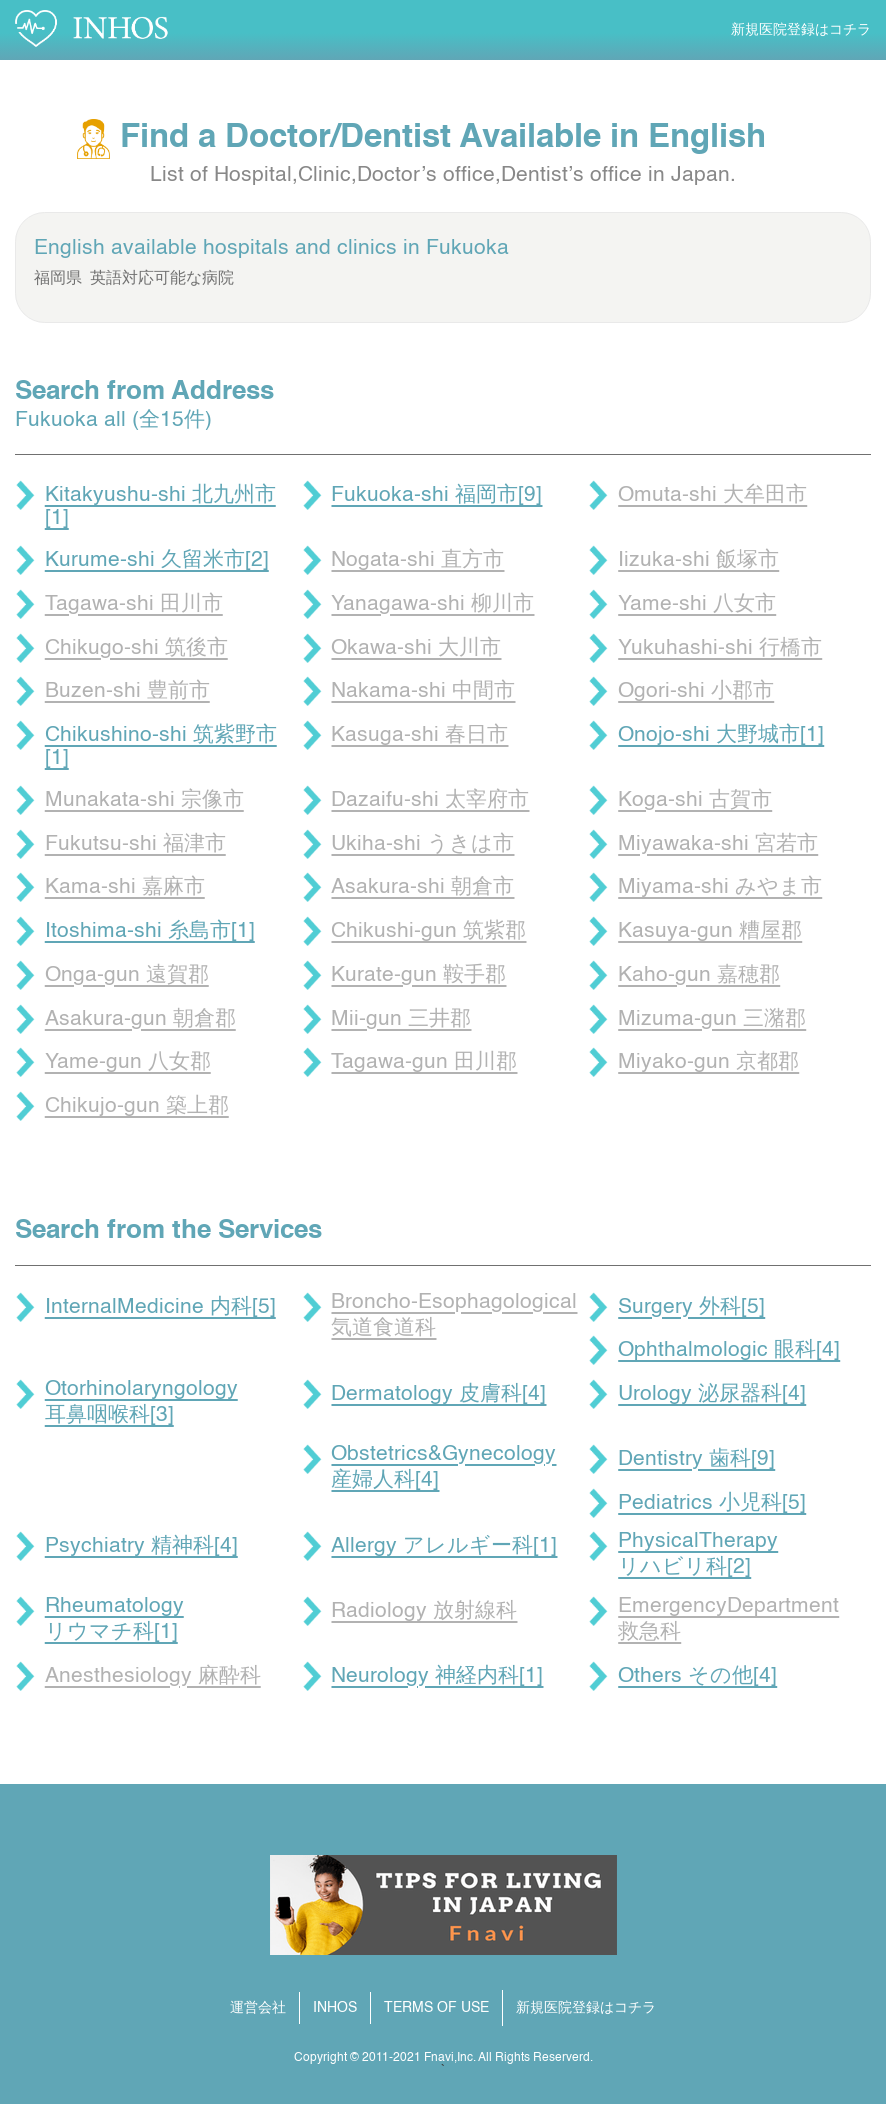 The image size is (886, 2104). Describe the element at coordinates (712, 1394) in the screenshot. I see `Urology 泌尿器科[4]` at that location.